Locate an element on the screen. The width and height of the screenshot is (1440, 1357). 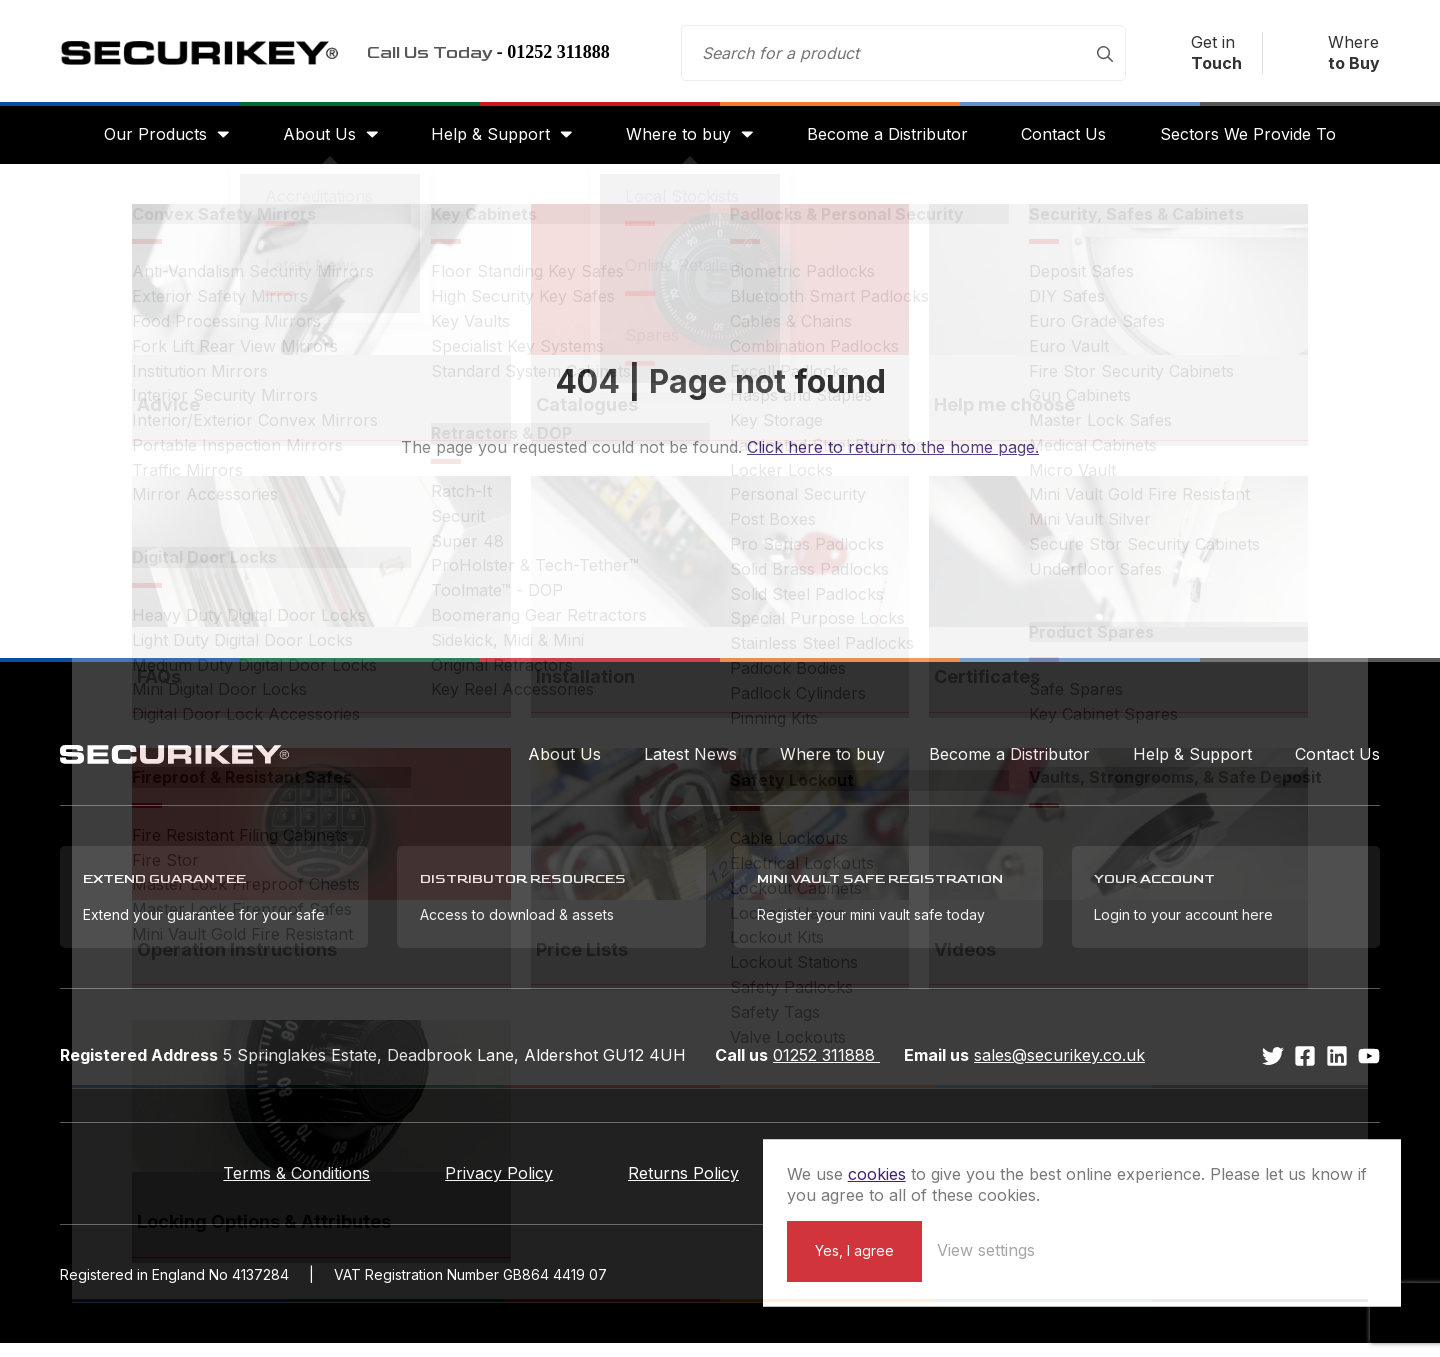
sales@securikey.co.uk is located at coordinates (1059, 1069).